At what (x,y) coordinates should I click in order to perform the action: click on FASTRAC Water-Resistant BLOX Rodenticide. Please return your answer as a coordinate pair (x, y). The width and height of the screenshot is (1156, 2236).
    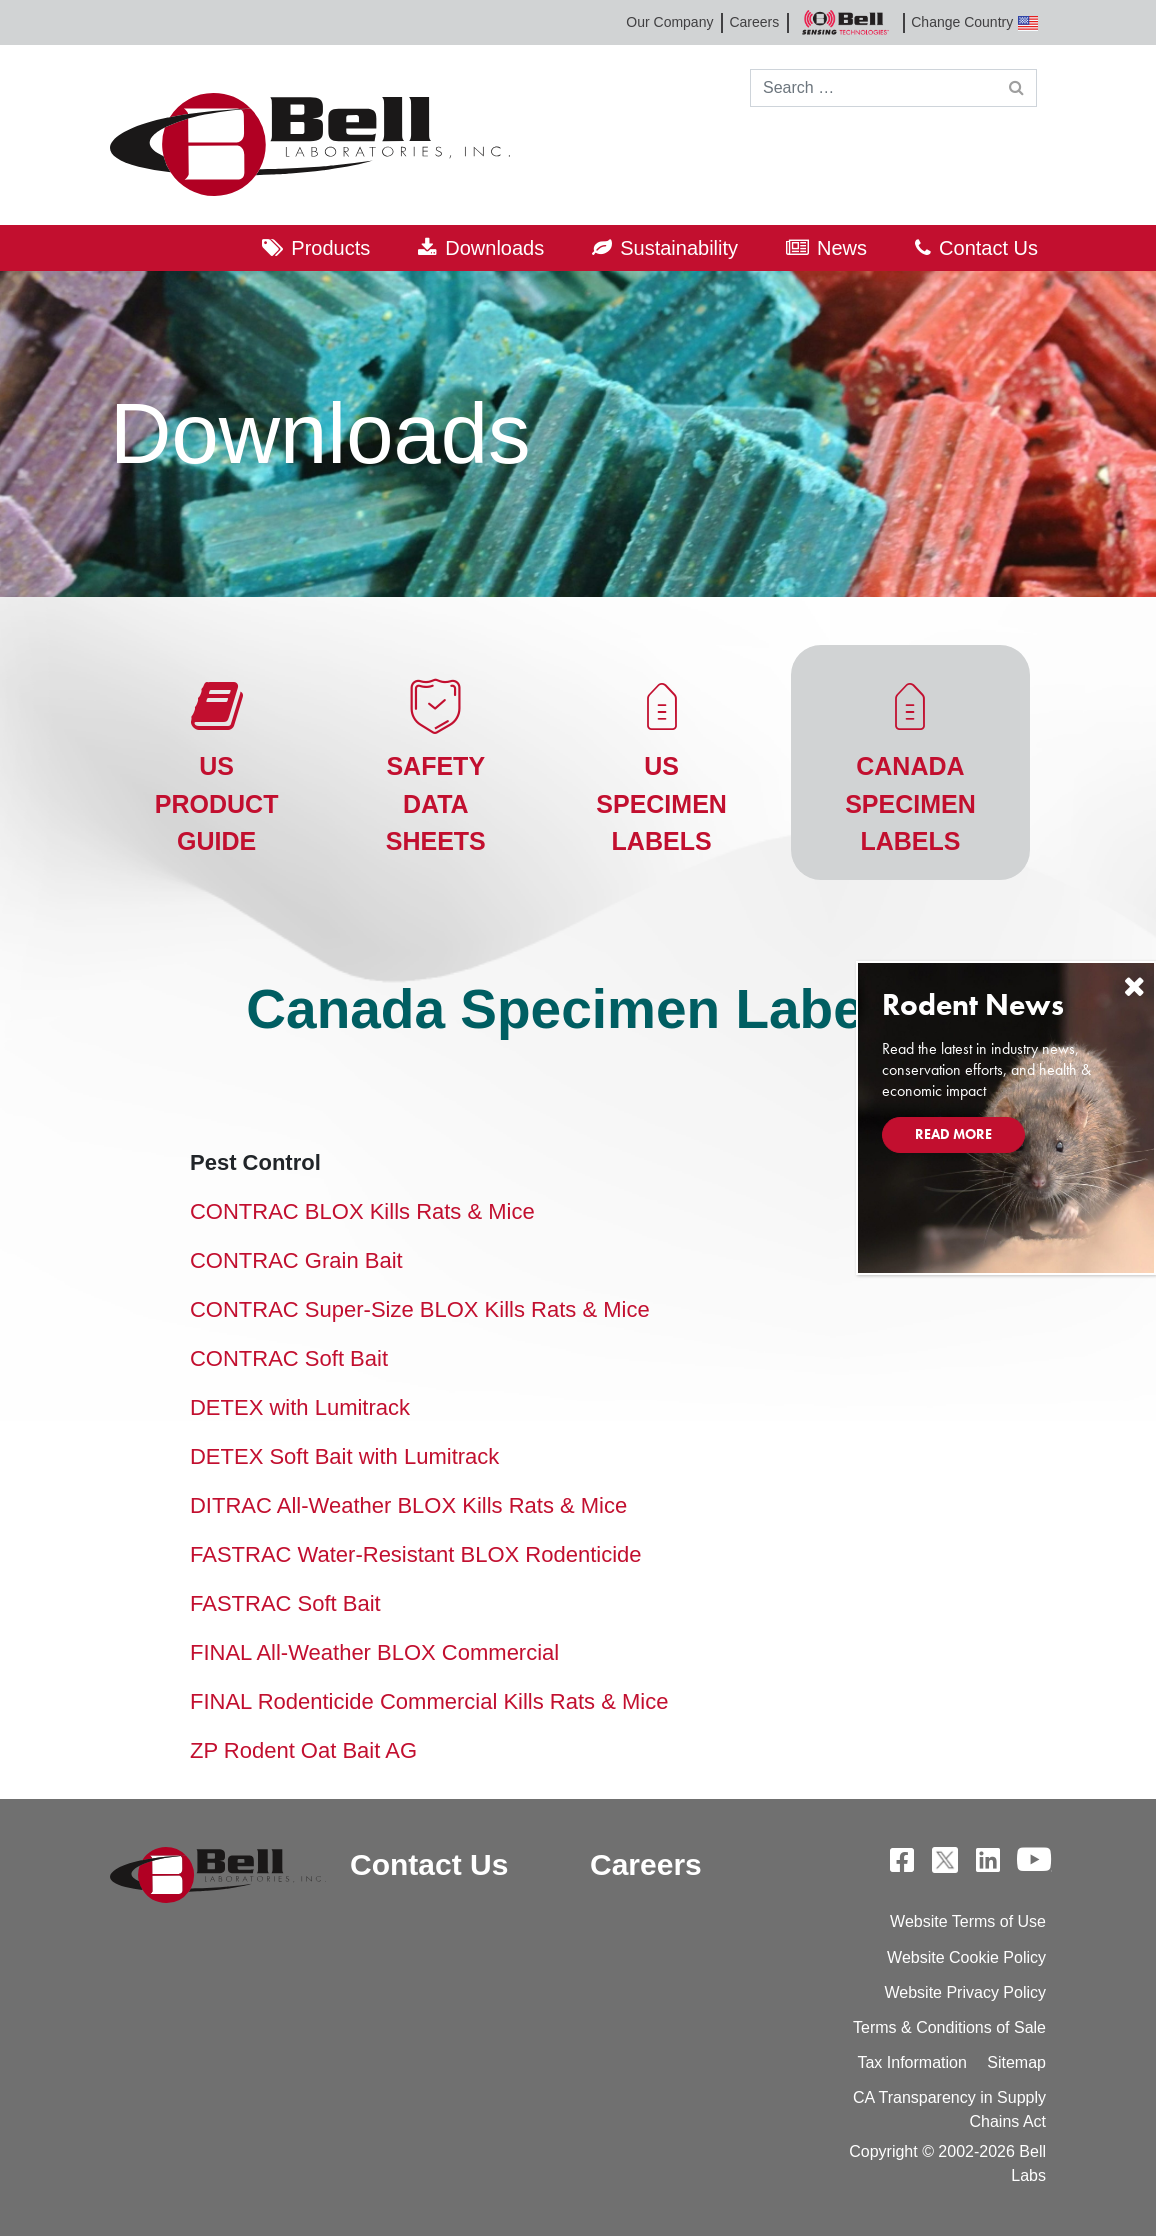
    Looking at the image, I should click on (416, 1554).